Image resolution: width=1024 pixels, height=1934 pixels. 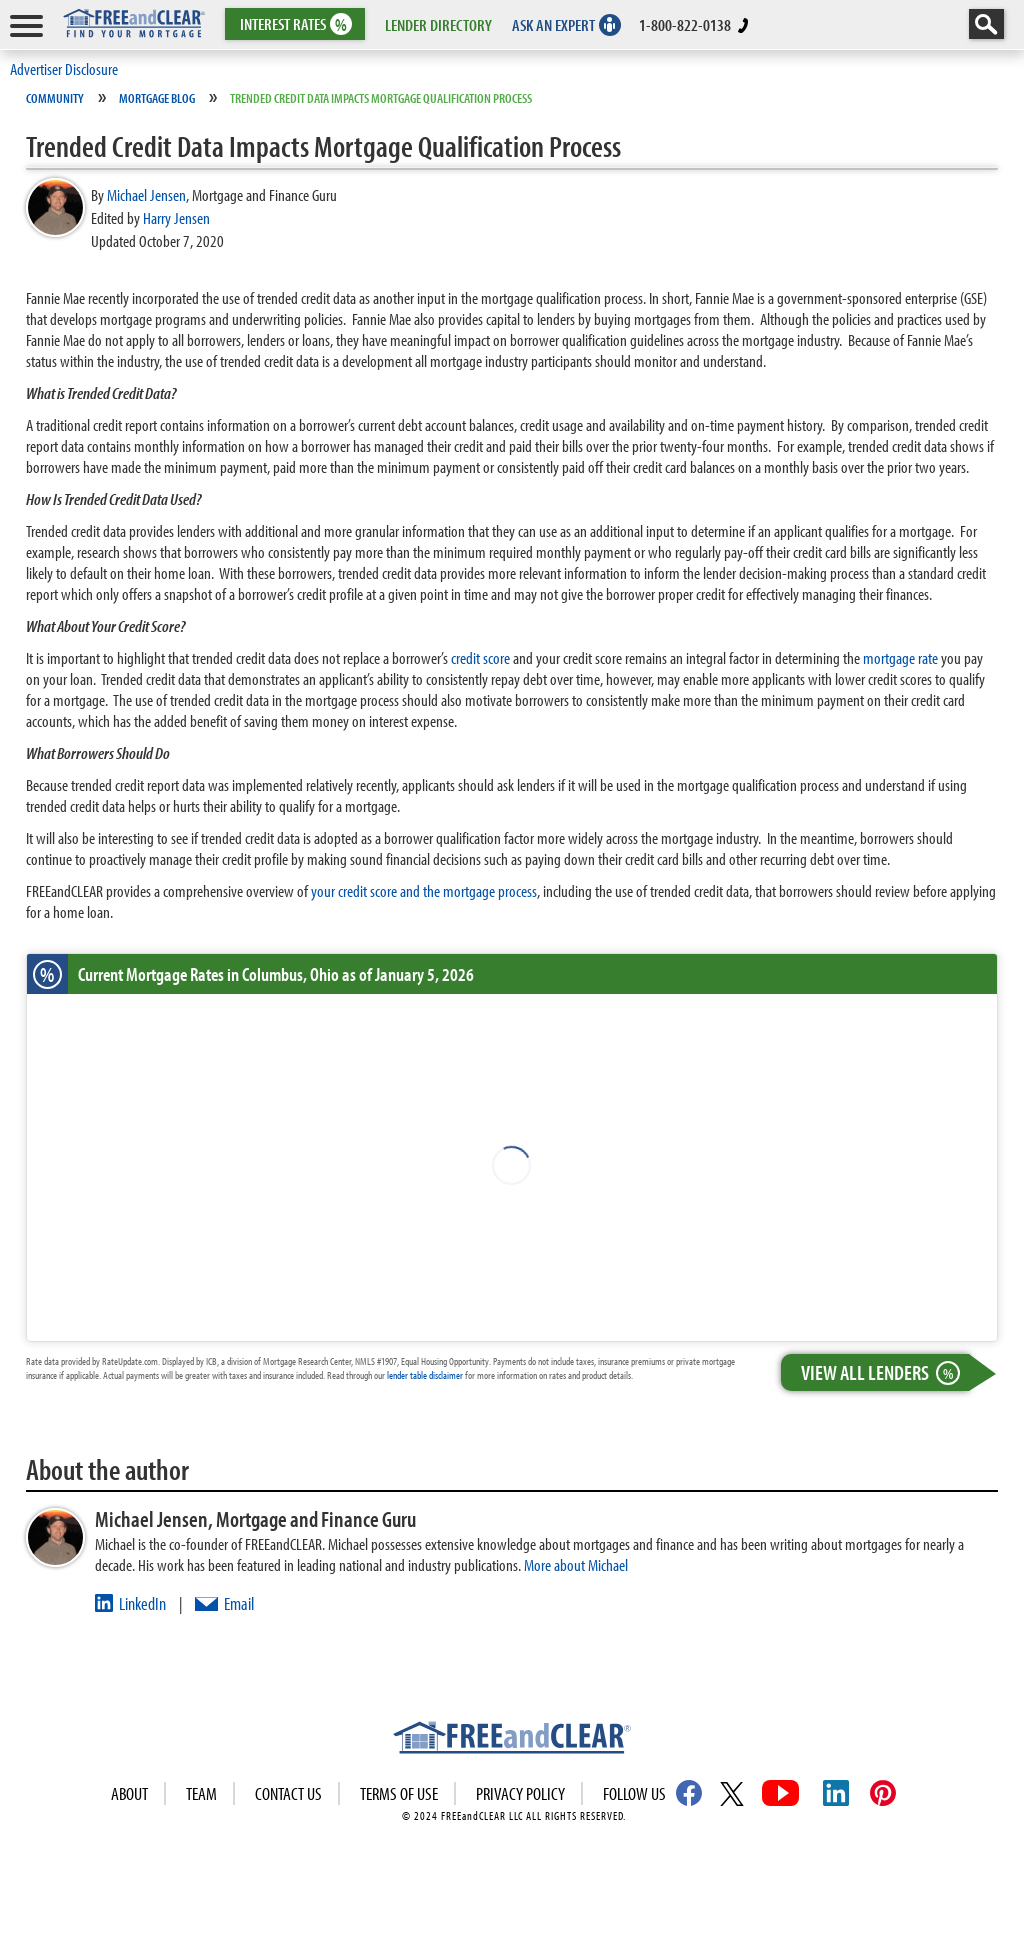 What do you see at coordinates (64, 68) in the screenshot?
I see `Advertiser Disclosure` at bounding box center [64, 68].